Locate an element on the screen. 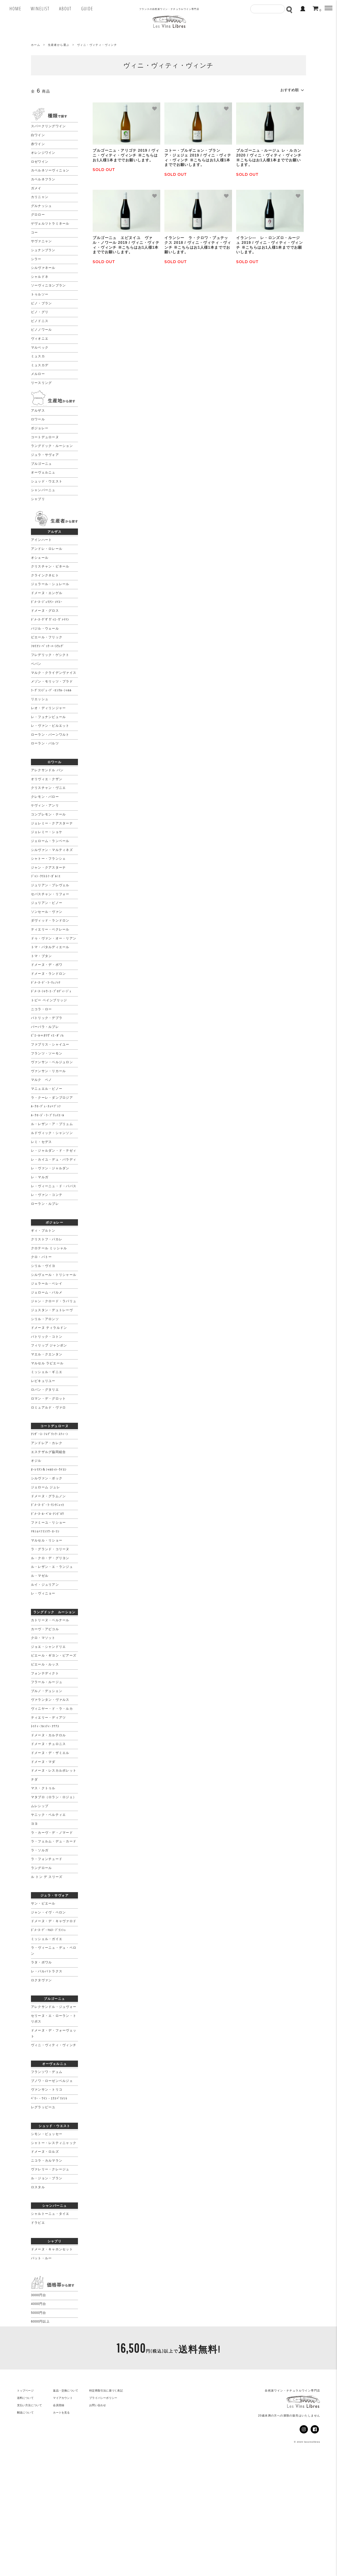 This screenshot has height=2576, width=337. ドメーヌ ティラルドン is located at coordinates (49, 1397).